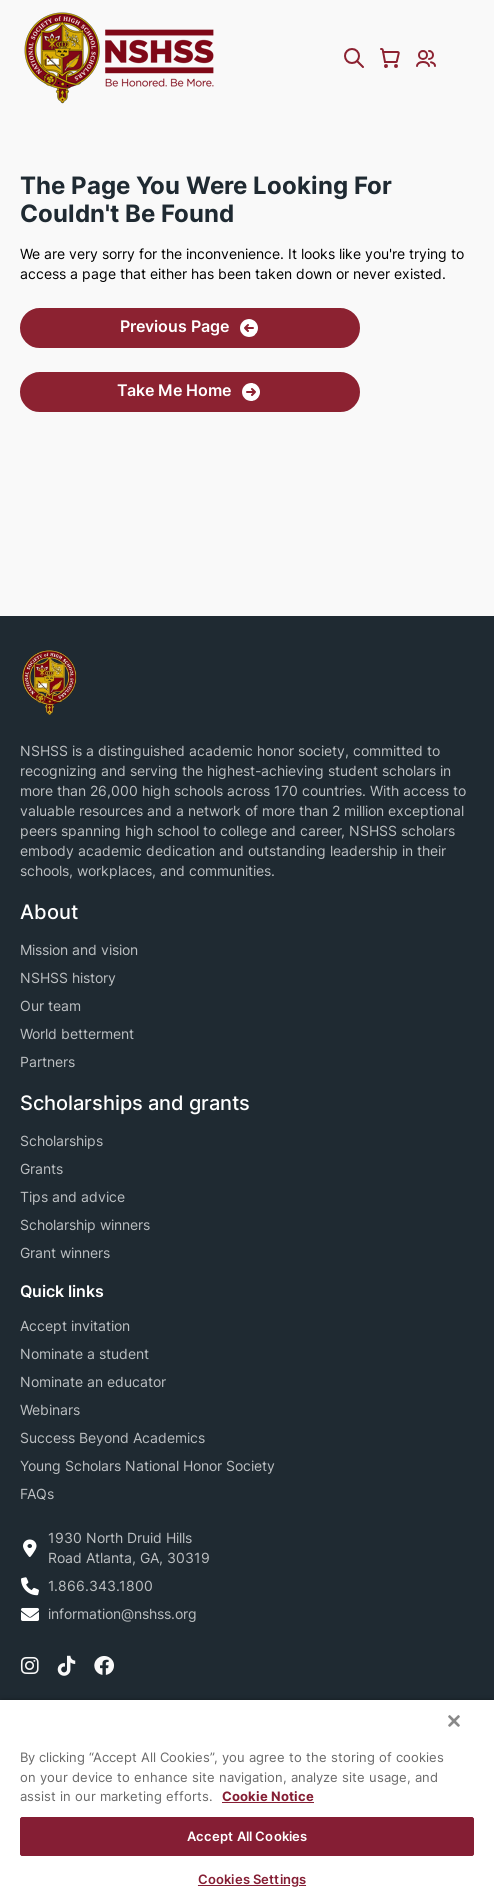 This screenshot has height=1903, width=494. I want to click on Previous Page, so click(174, 326).